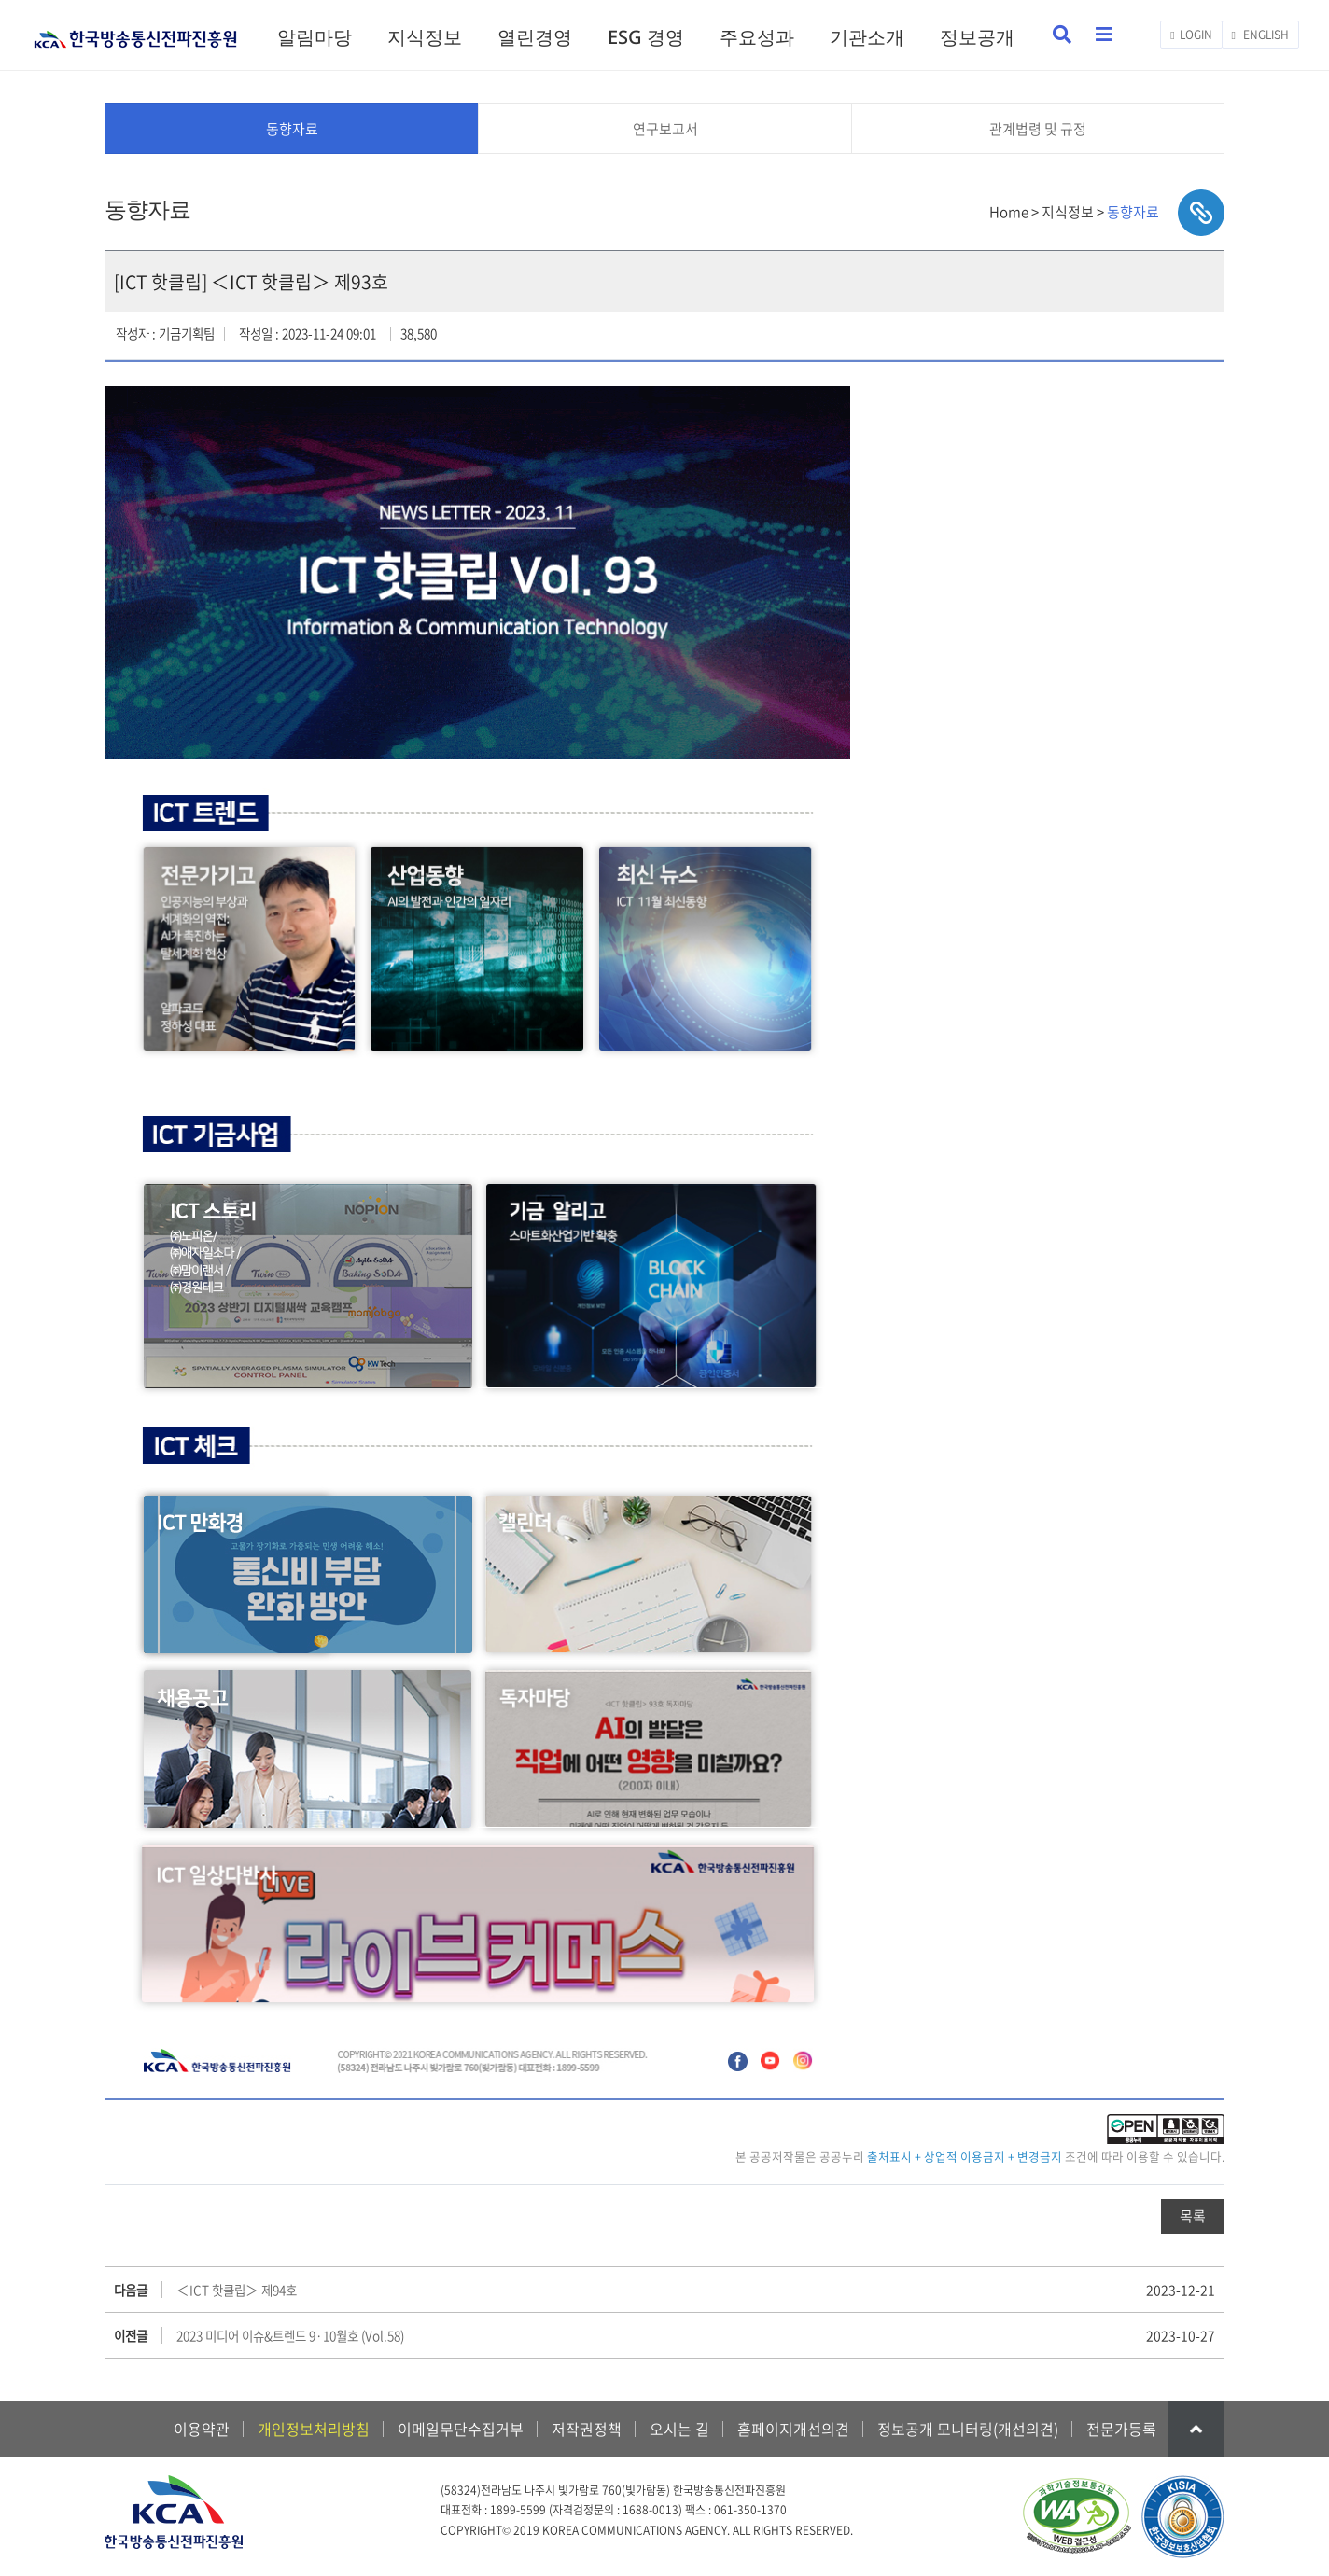 The image size is (1329, 2576). I want to click on 동향자료, so click(292, 128).